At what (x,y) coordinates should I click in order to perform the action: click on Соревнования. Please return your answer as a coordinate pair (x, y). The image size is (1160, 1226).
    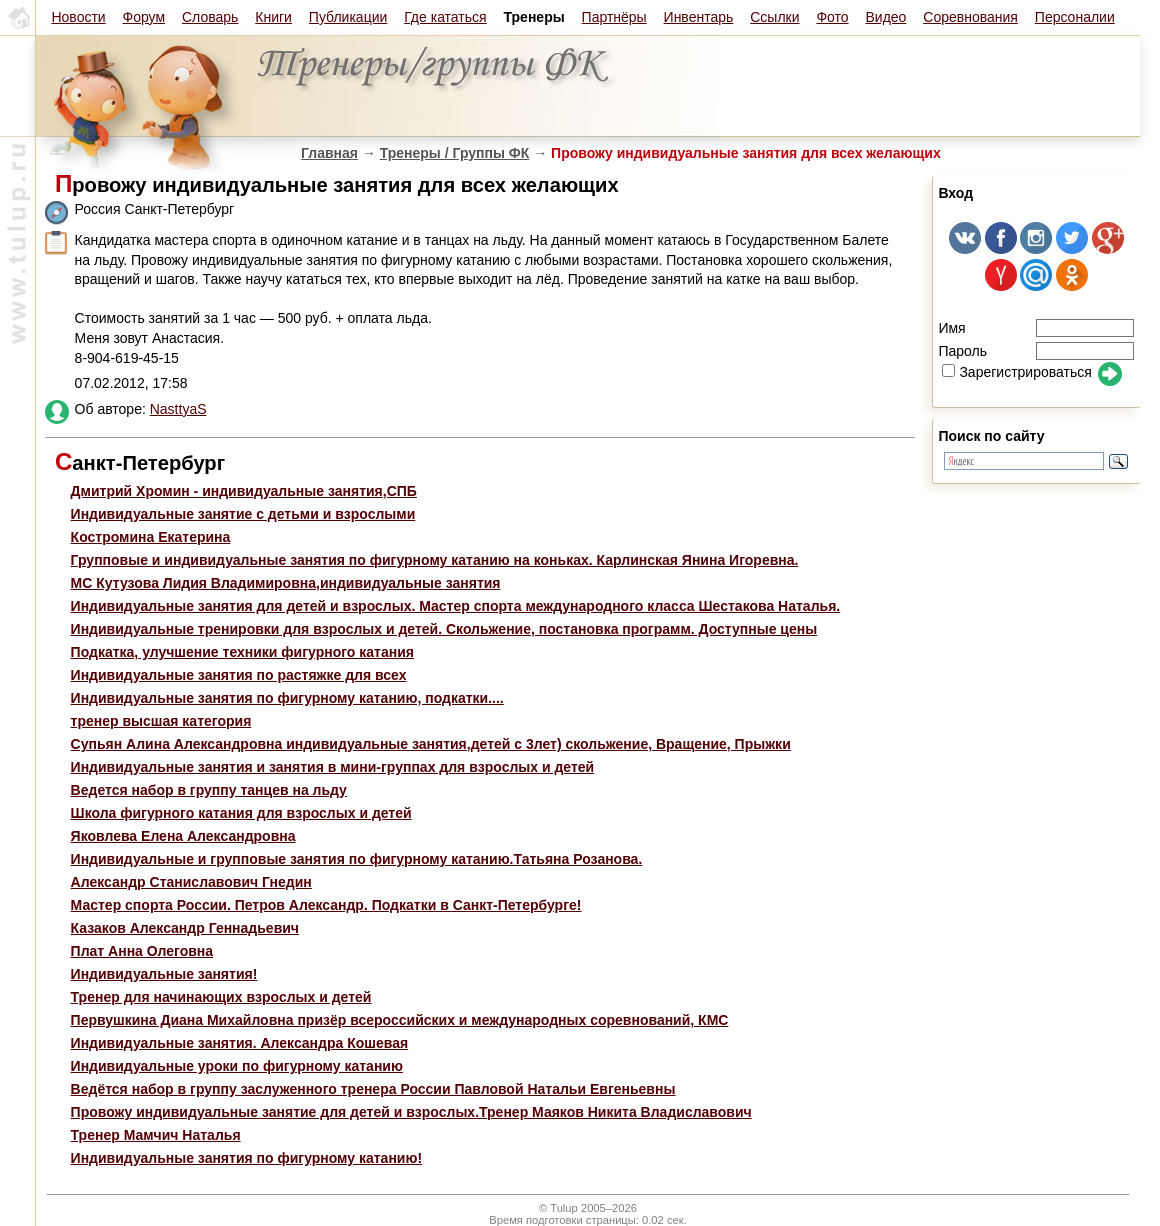
    Looking at the image, I should click on (970, 17).